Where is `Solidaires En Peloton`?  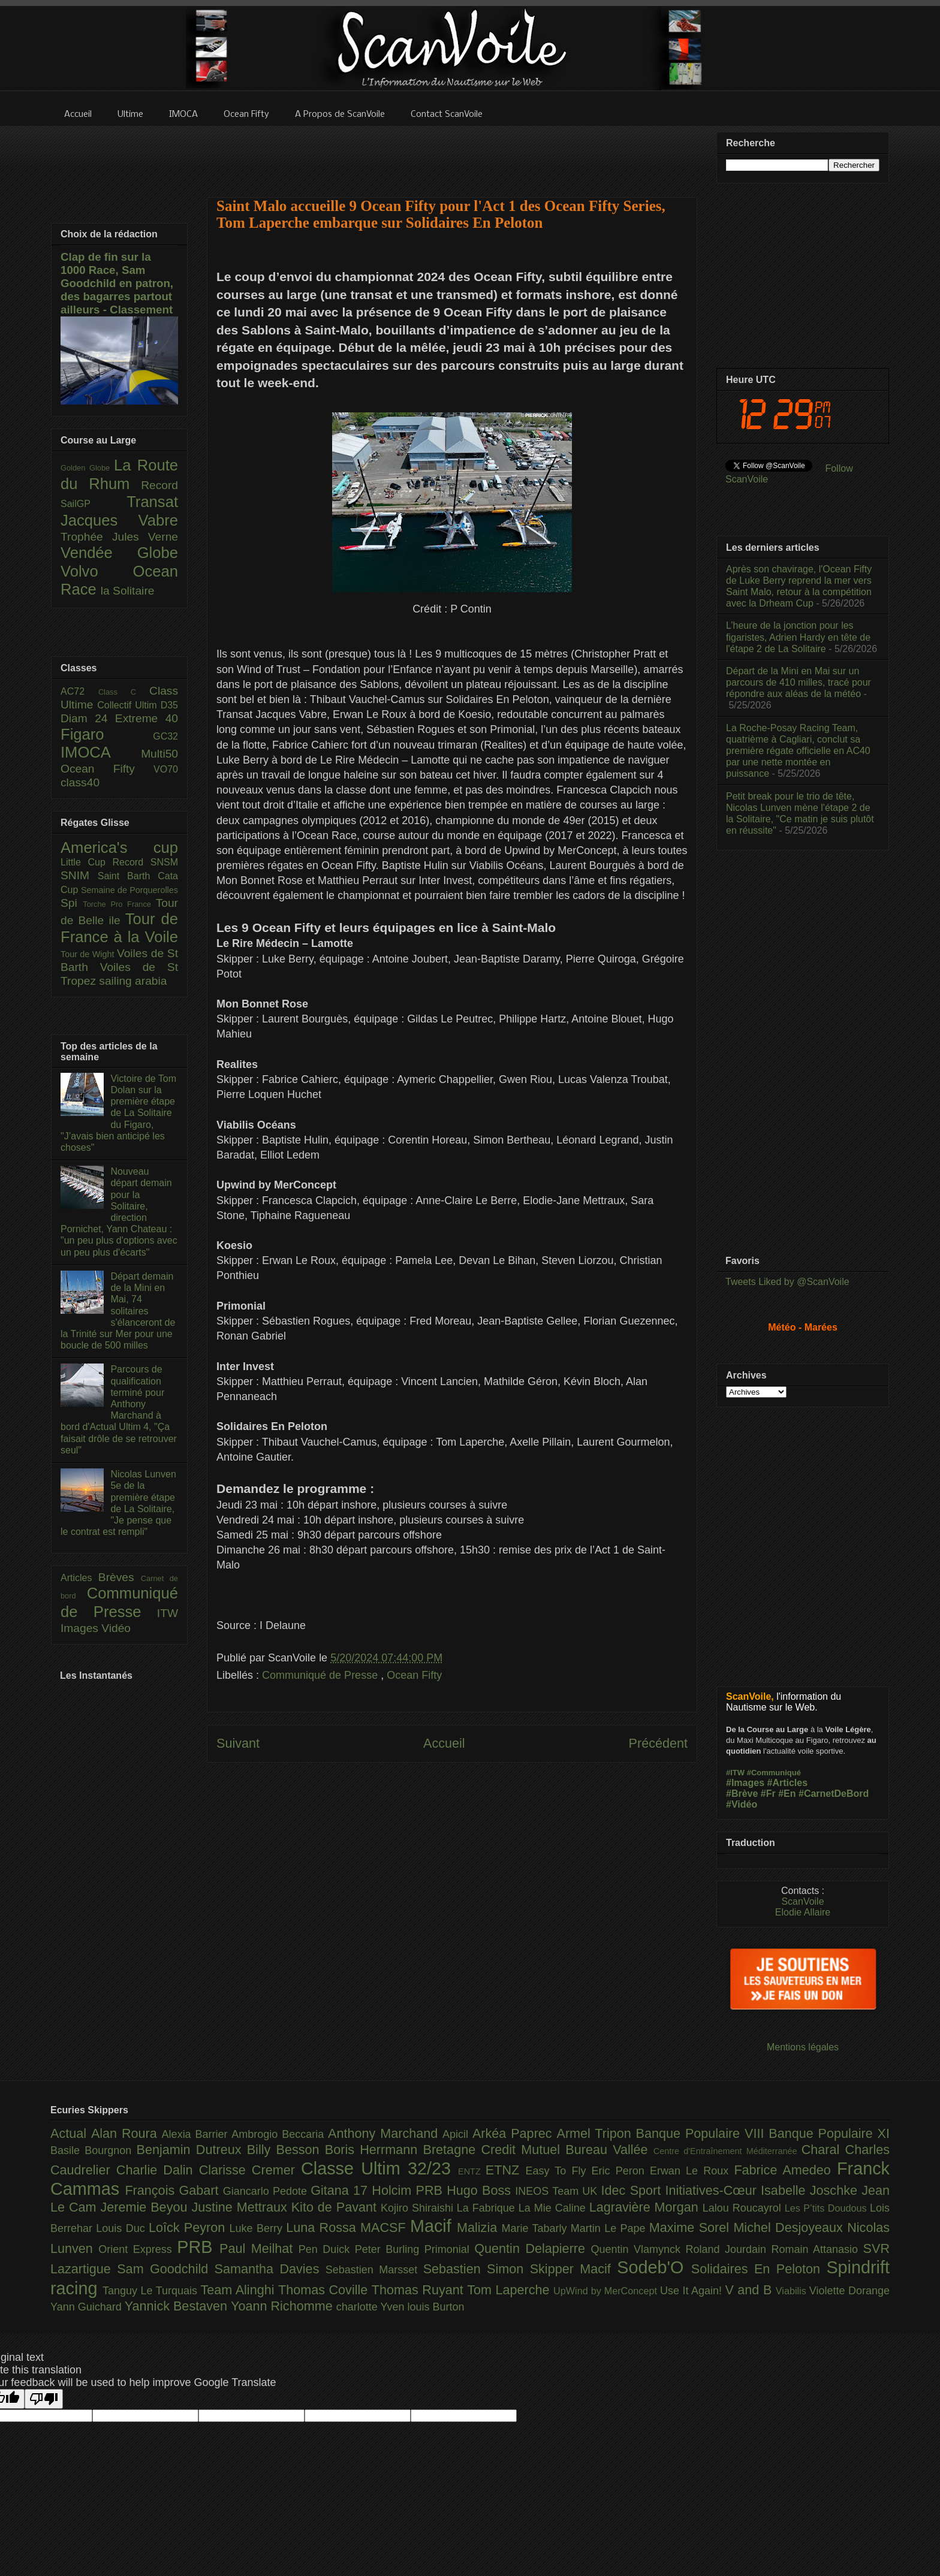 Solidaires En Peloton is located at coordinates (759, 2268).